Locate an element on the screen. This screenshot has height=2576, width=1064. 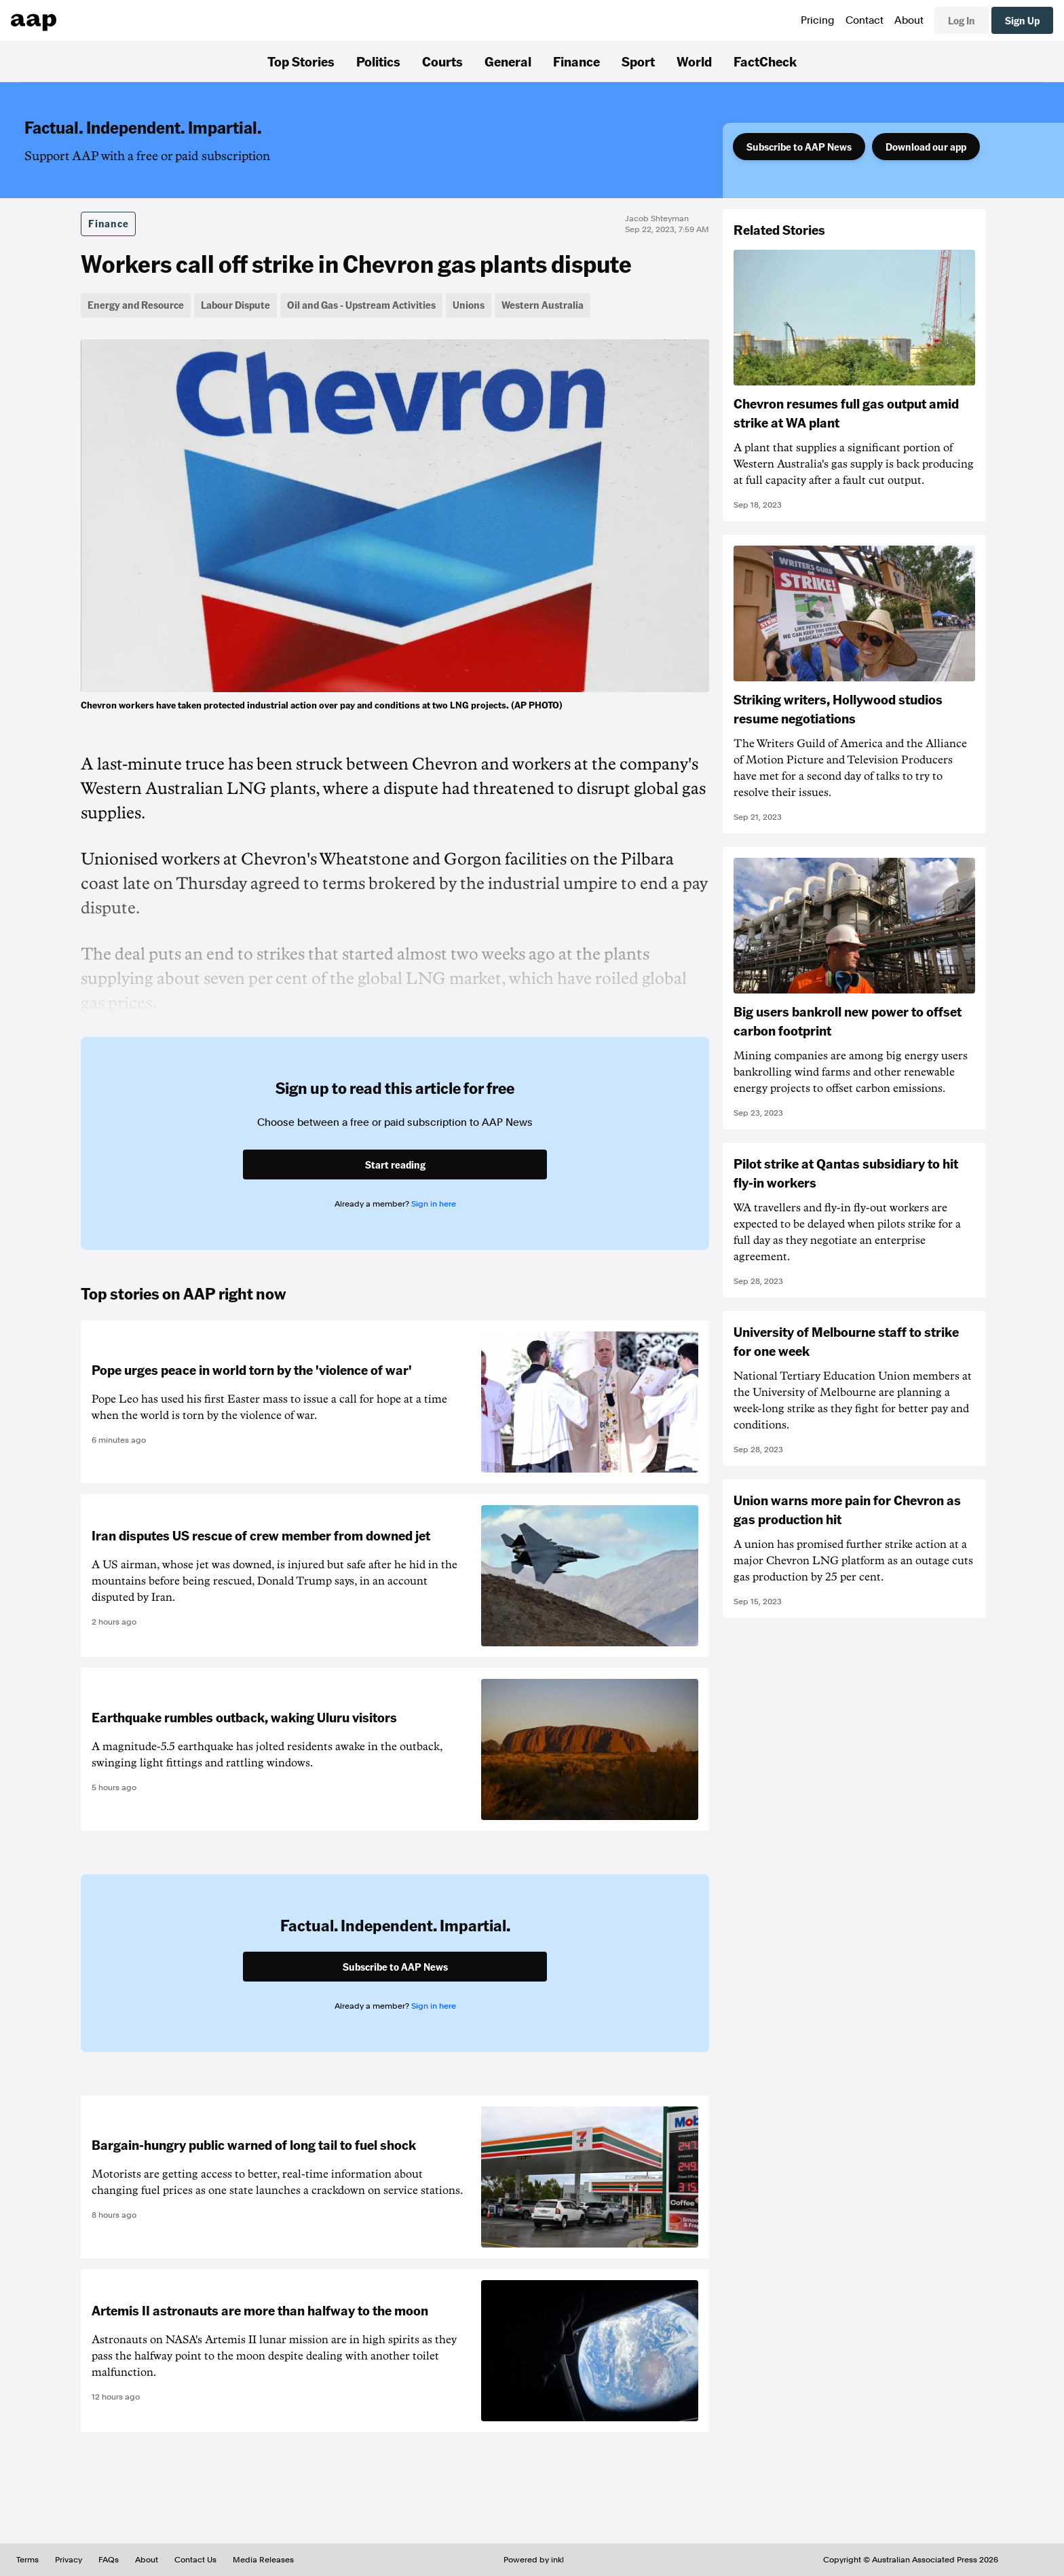
Energy and Resource is located at coordinates (136, 304).